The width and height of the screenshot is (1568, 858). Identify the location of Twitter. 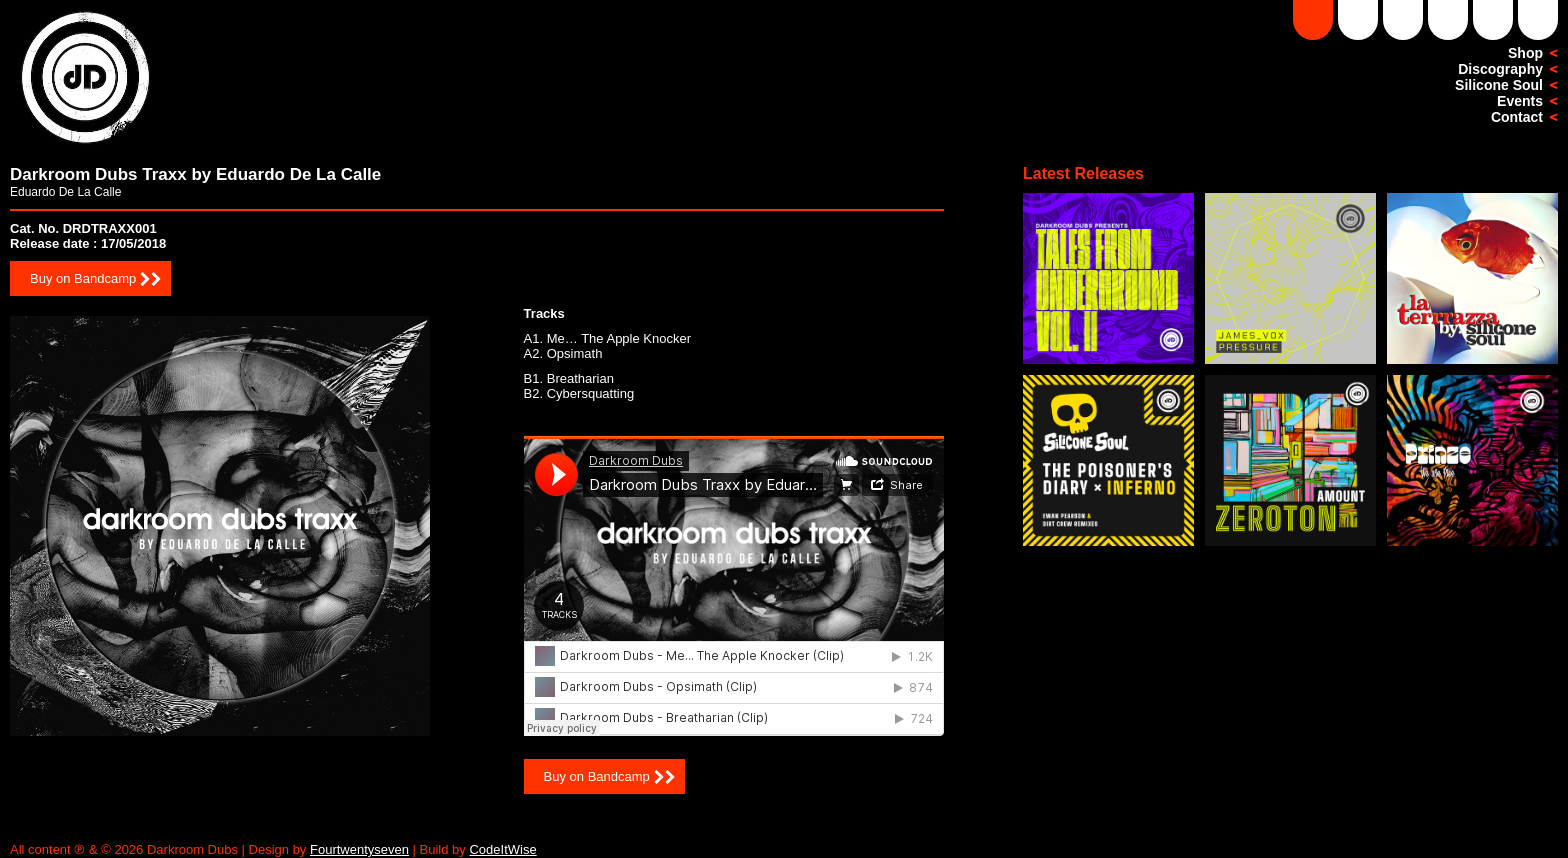
(1538, 20).